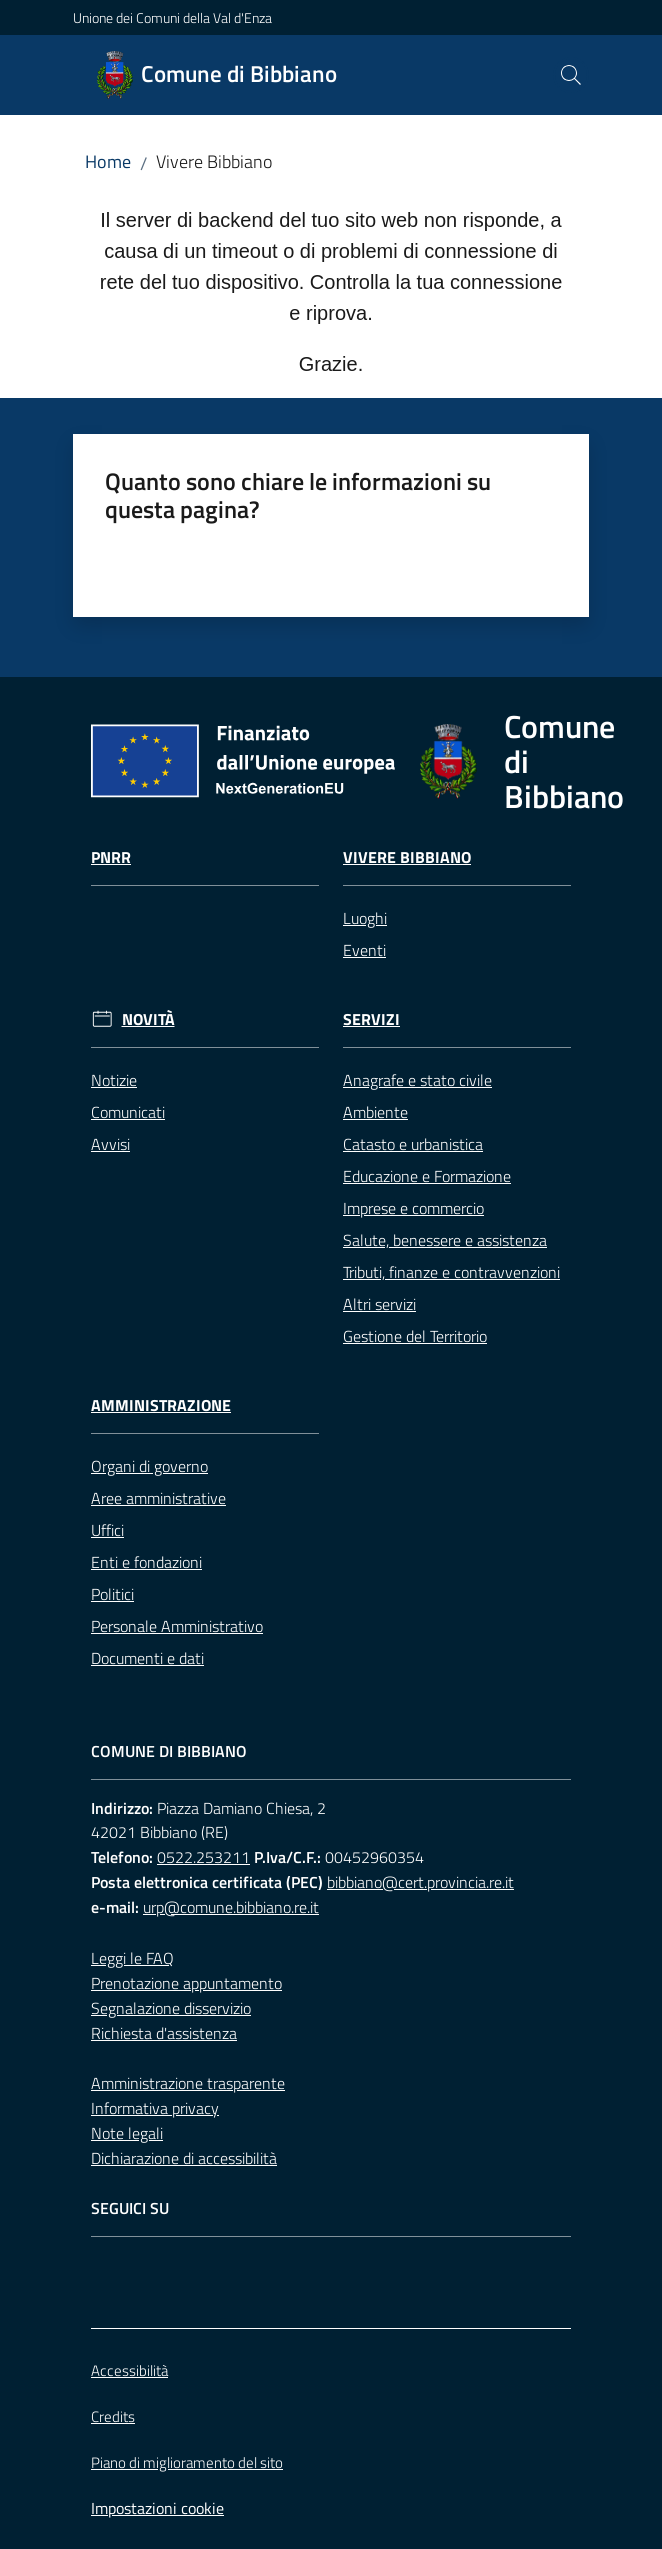  I want to click on Leggi le FAQ, so click(132, 1958).